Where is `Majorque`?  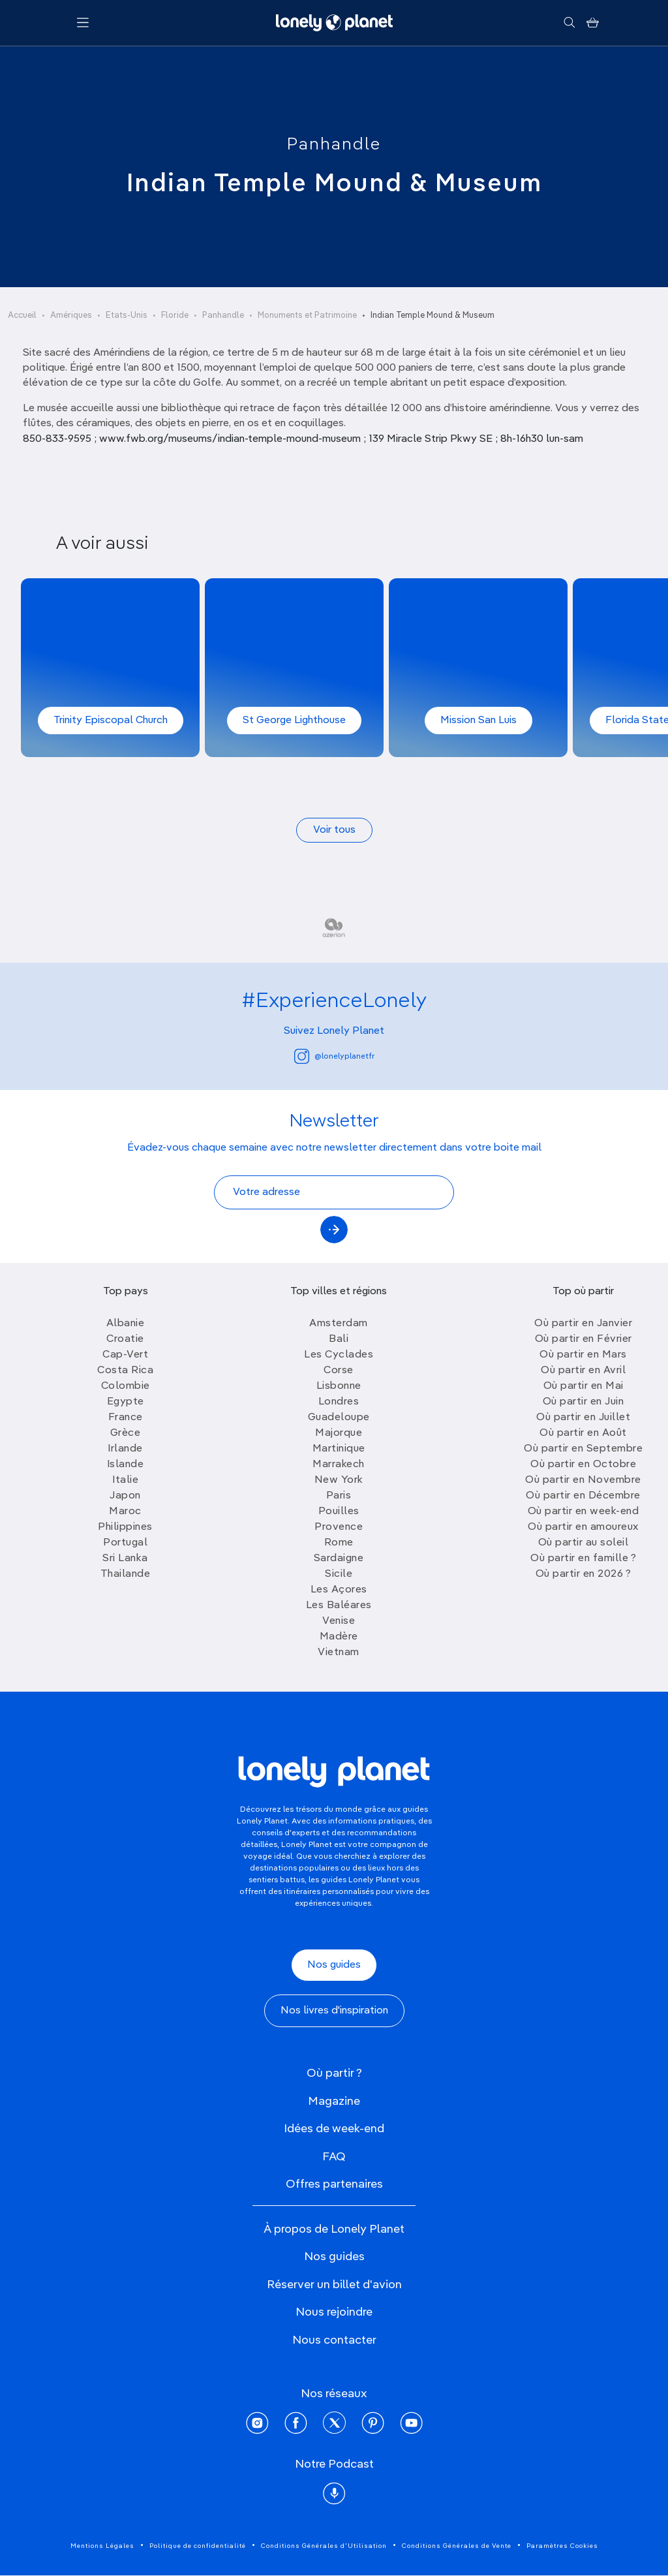
Majorque is located at coordinates (338, 1433).